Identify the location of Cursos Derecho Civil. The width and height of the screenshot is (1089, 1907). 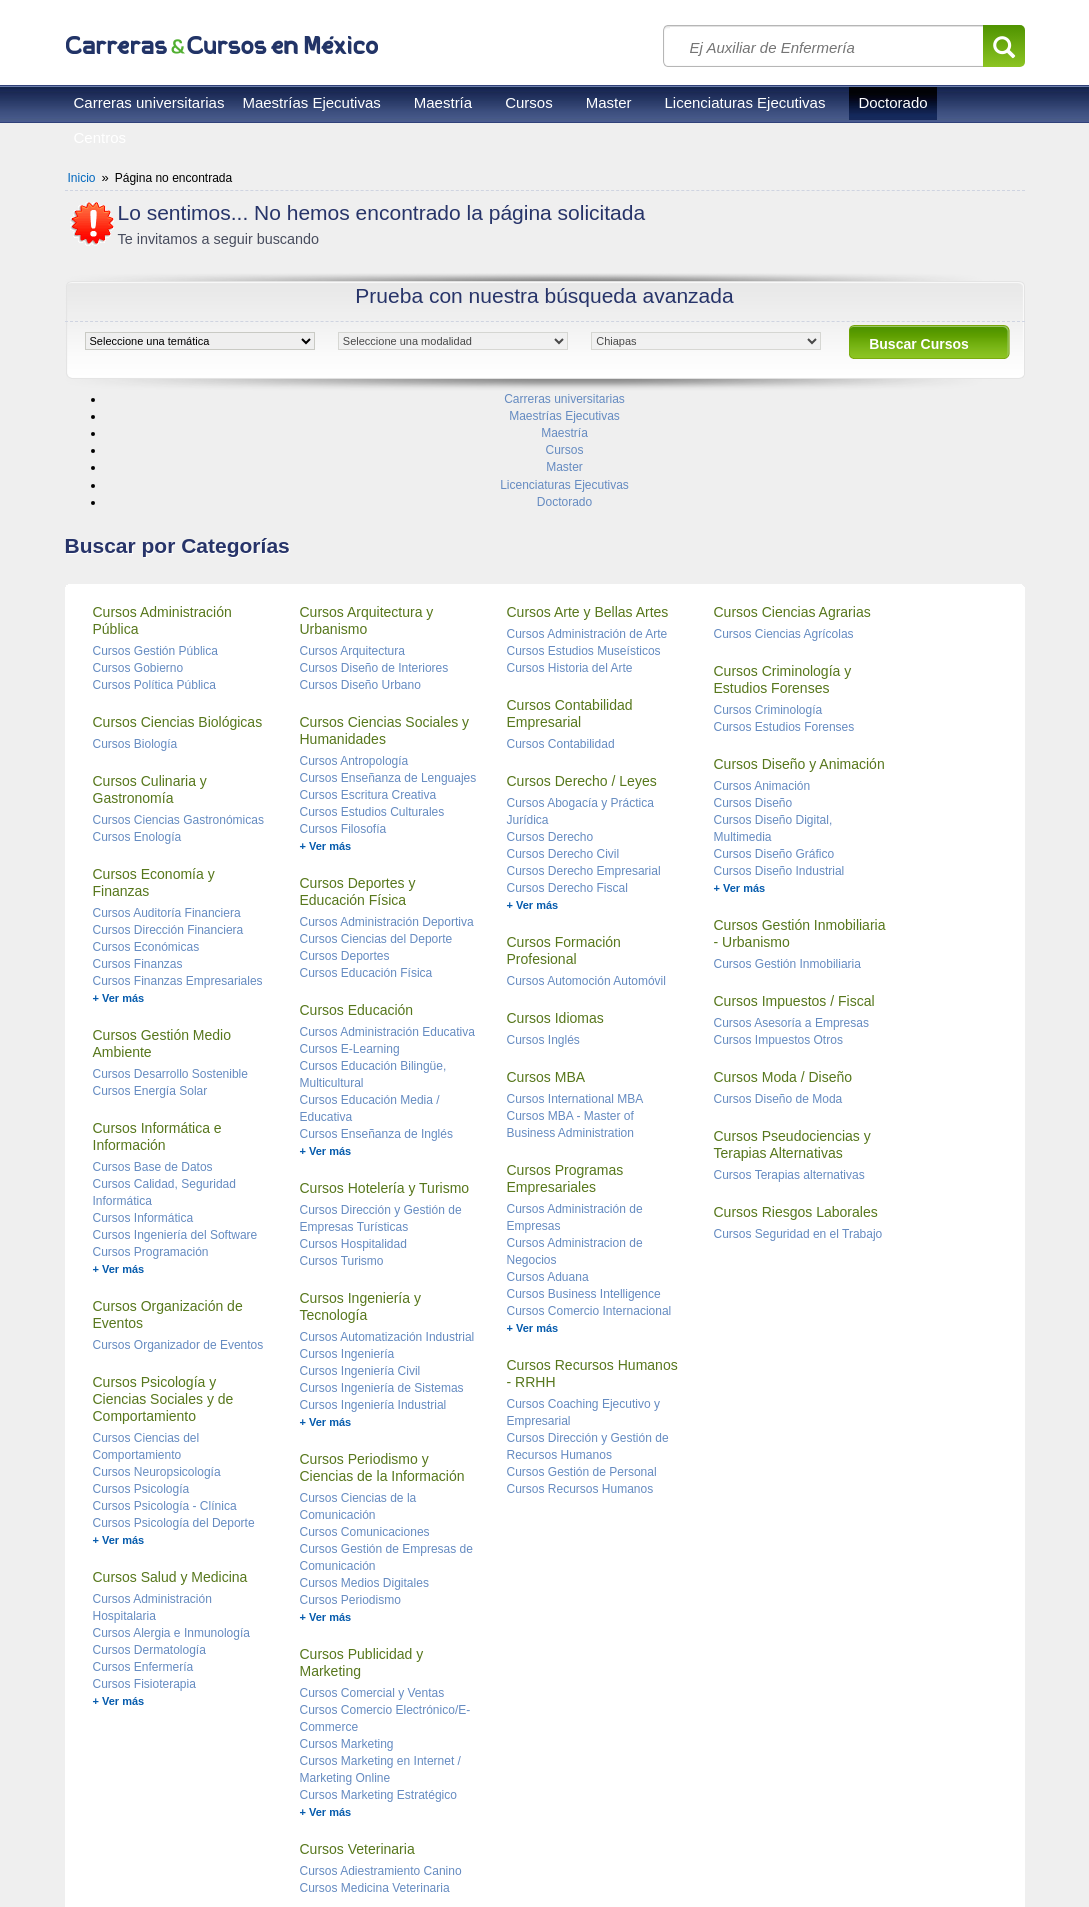
(563, 734).